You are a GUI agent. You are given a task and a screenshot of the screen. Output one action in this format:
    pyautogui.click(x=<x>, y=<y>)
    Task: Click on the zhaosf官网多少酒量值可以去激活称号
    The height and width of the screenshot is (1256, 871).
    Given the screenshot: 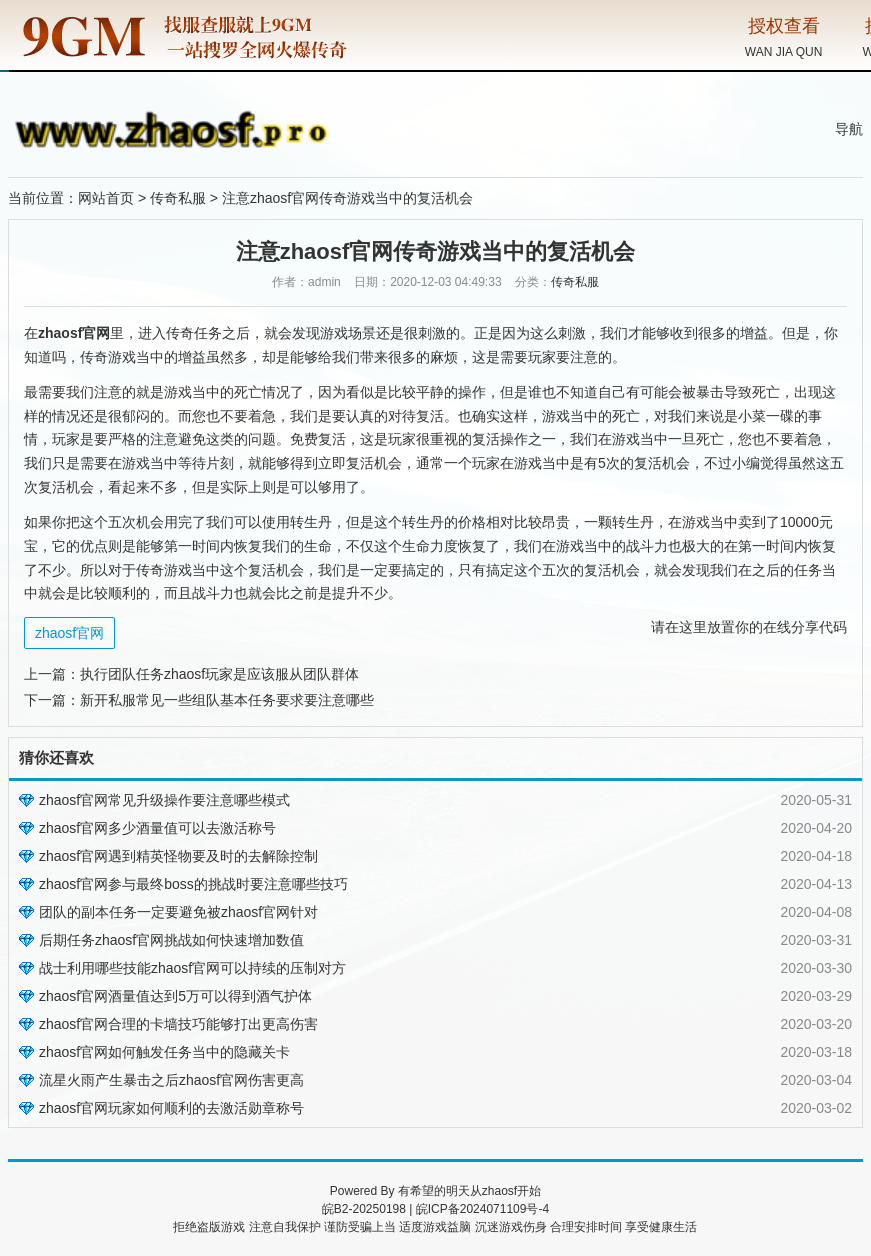 What is the action you would take?
    pyautogui.click(x=157, y=828)
    